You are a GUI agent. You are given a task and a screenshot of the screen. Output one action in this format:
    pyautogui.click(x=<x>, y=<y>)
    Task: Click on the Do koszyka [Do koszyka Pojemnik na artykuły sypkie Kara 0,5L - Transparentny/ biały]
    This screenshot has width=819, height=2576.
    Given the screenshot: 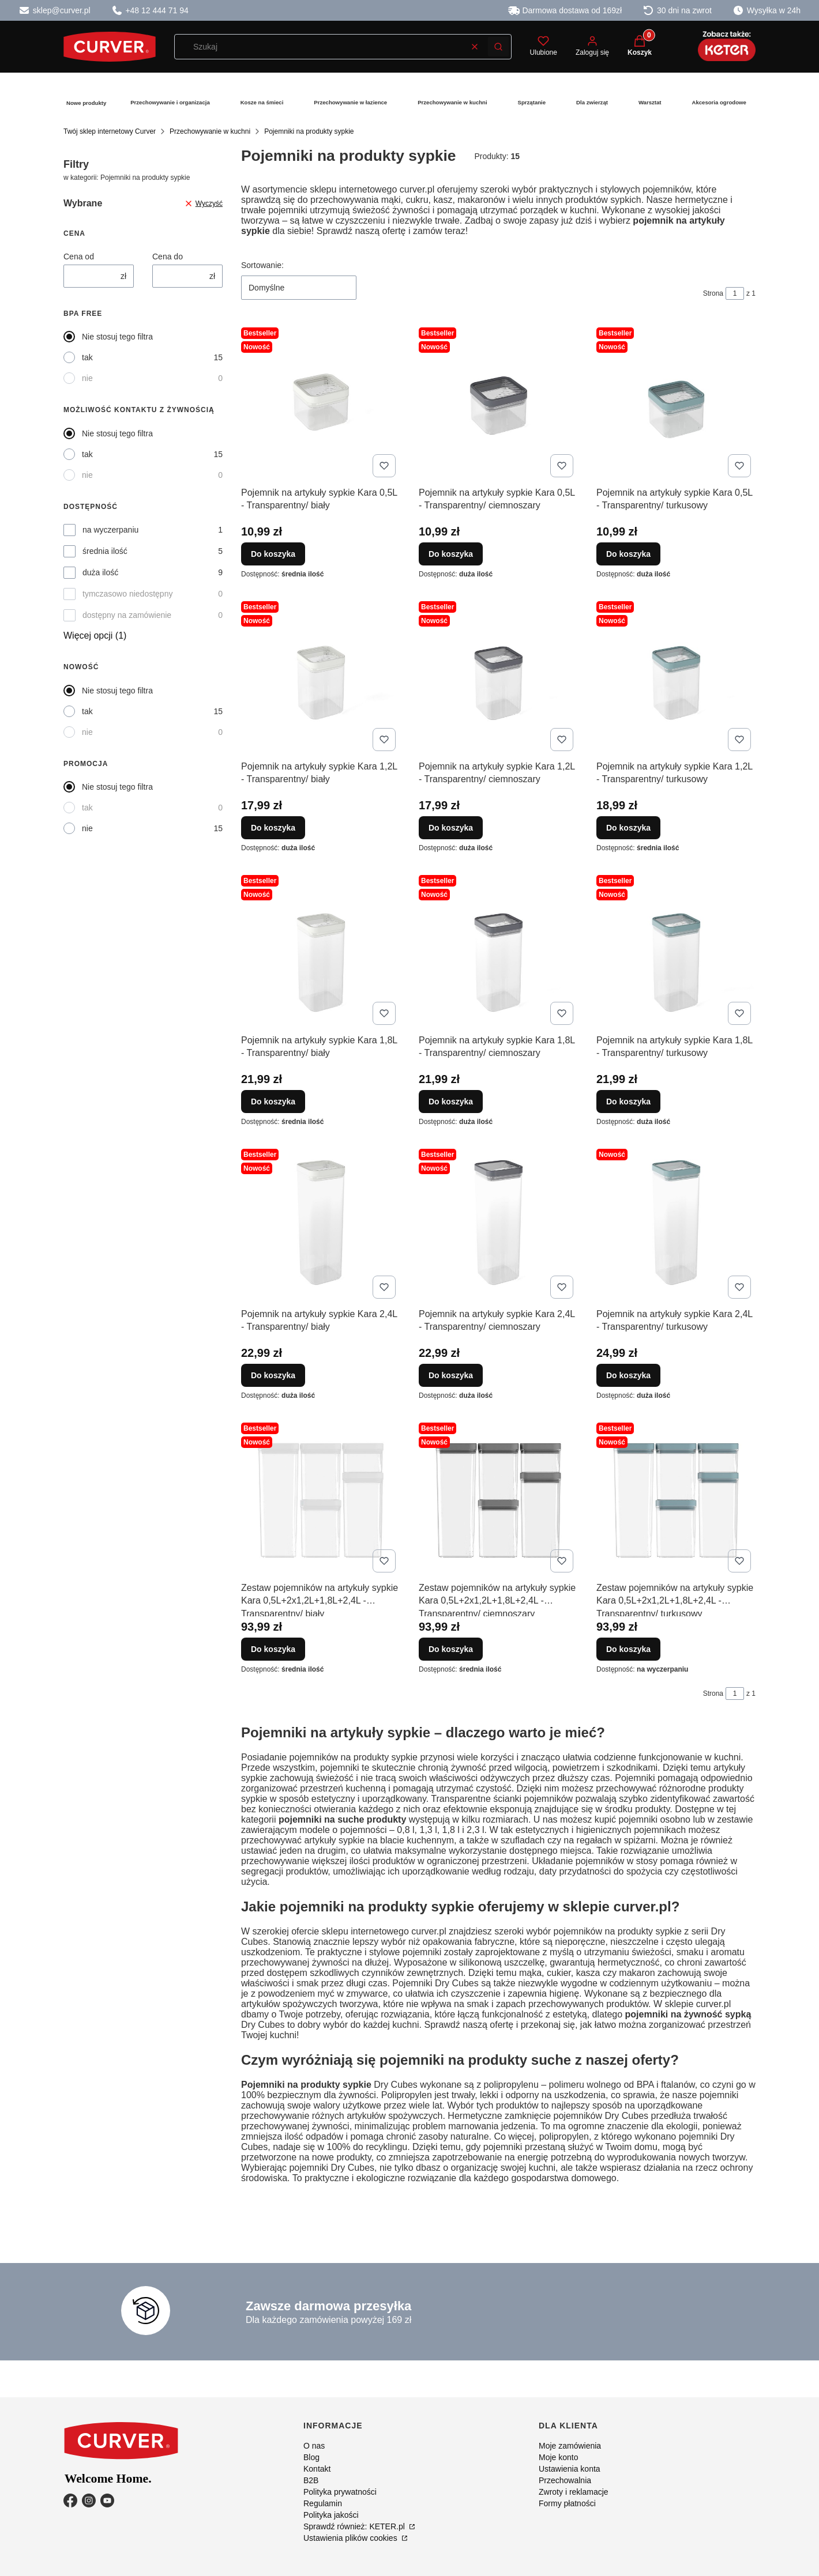 What is the action you would take?
    pyautogui.click(x=273, y=554)
    